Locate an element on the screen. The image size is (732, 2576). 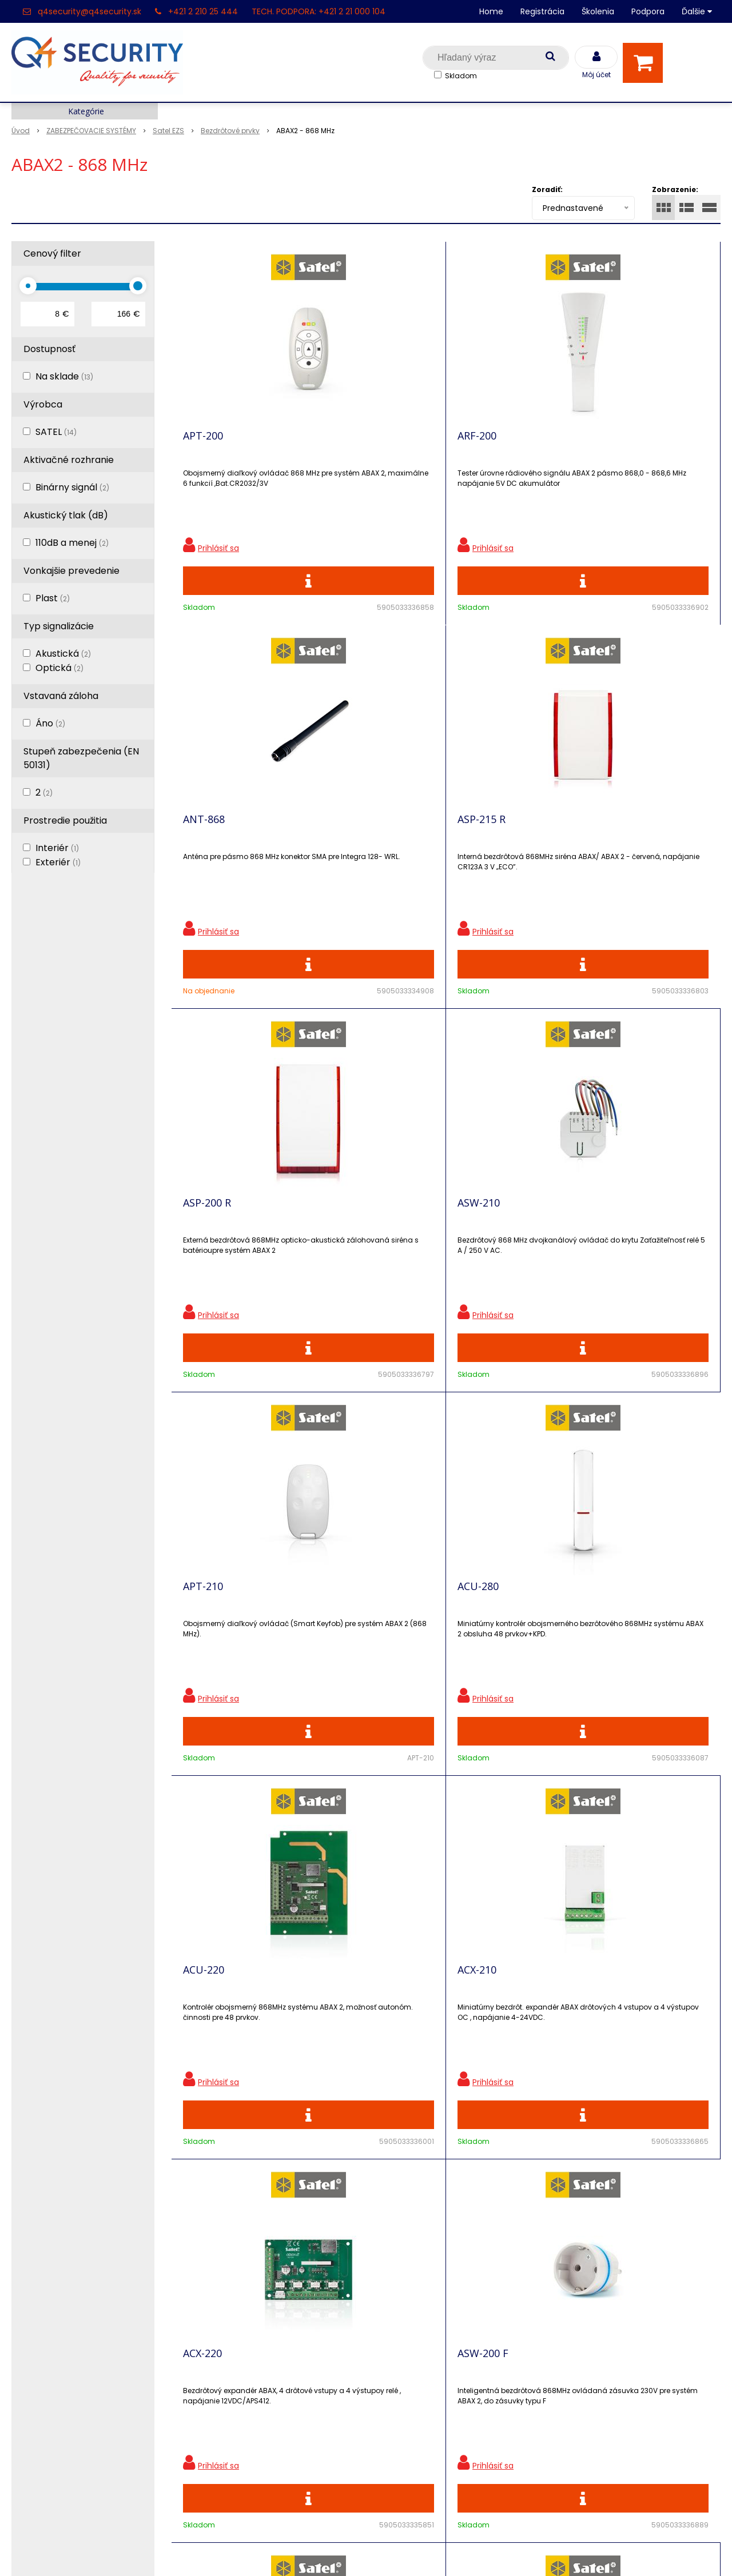
Nové produkty is located at coordinates (222, 2301).